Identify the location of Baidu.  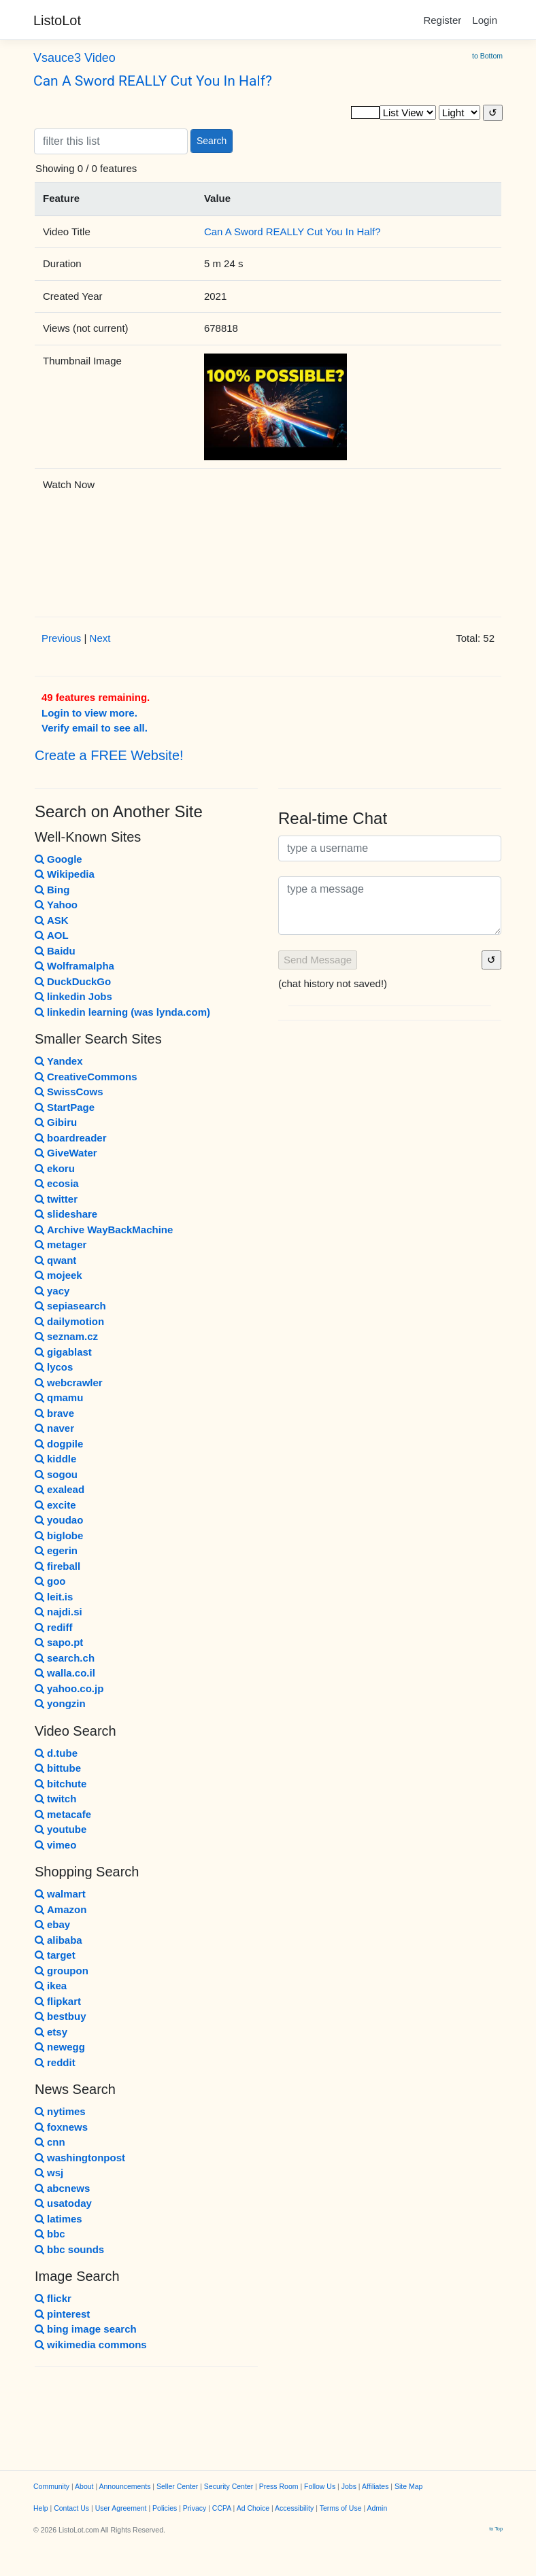
(55, 951).